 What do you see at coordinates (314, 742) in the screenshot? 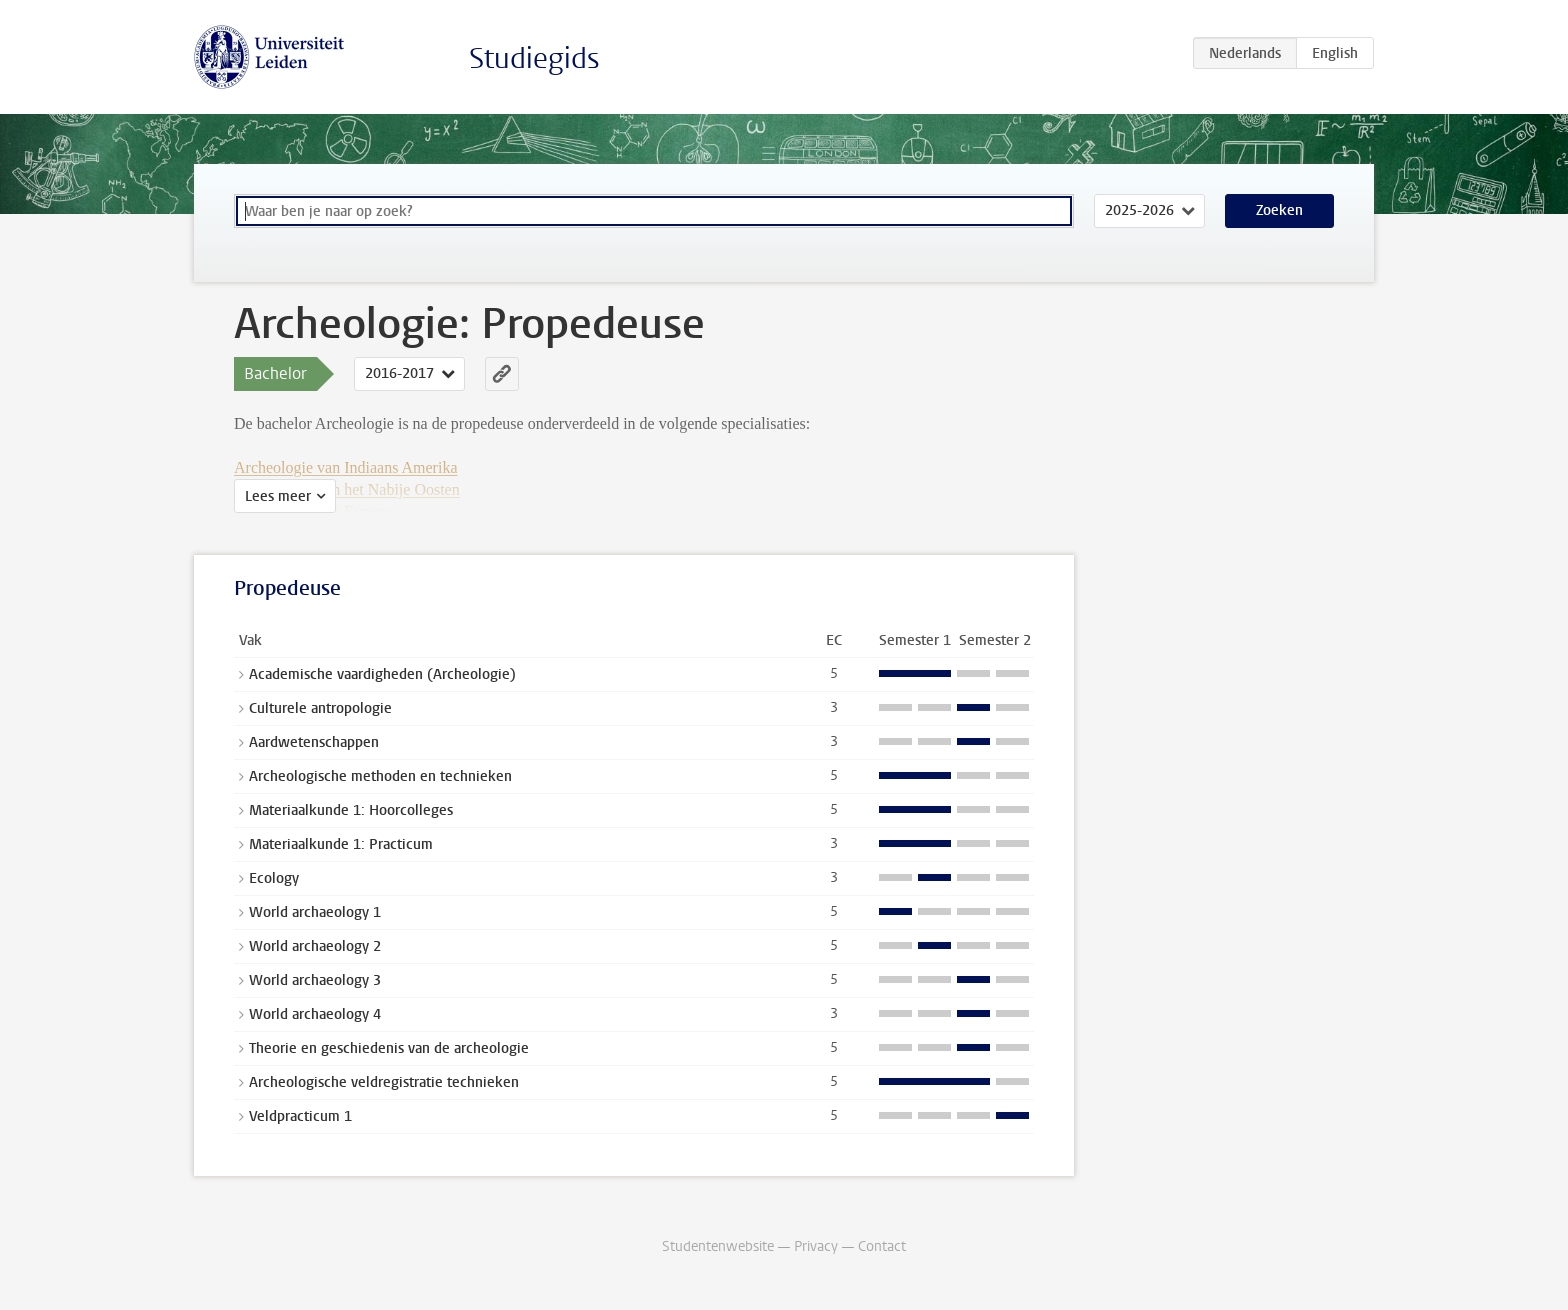
I see `Aardwetenschappen` at bounding box center [314, 742].